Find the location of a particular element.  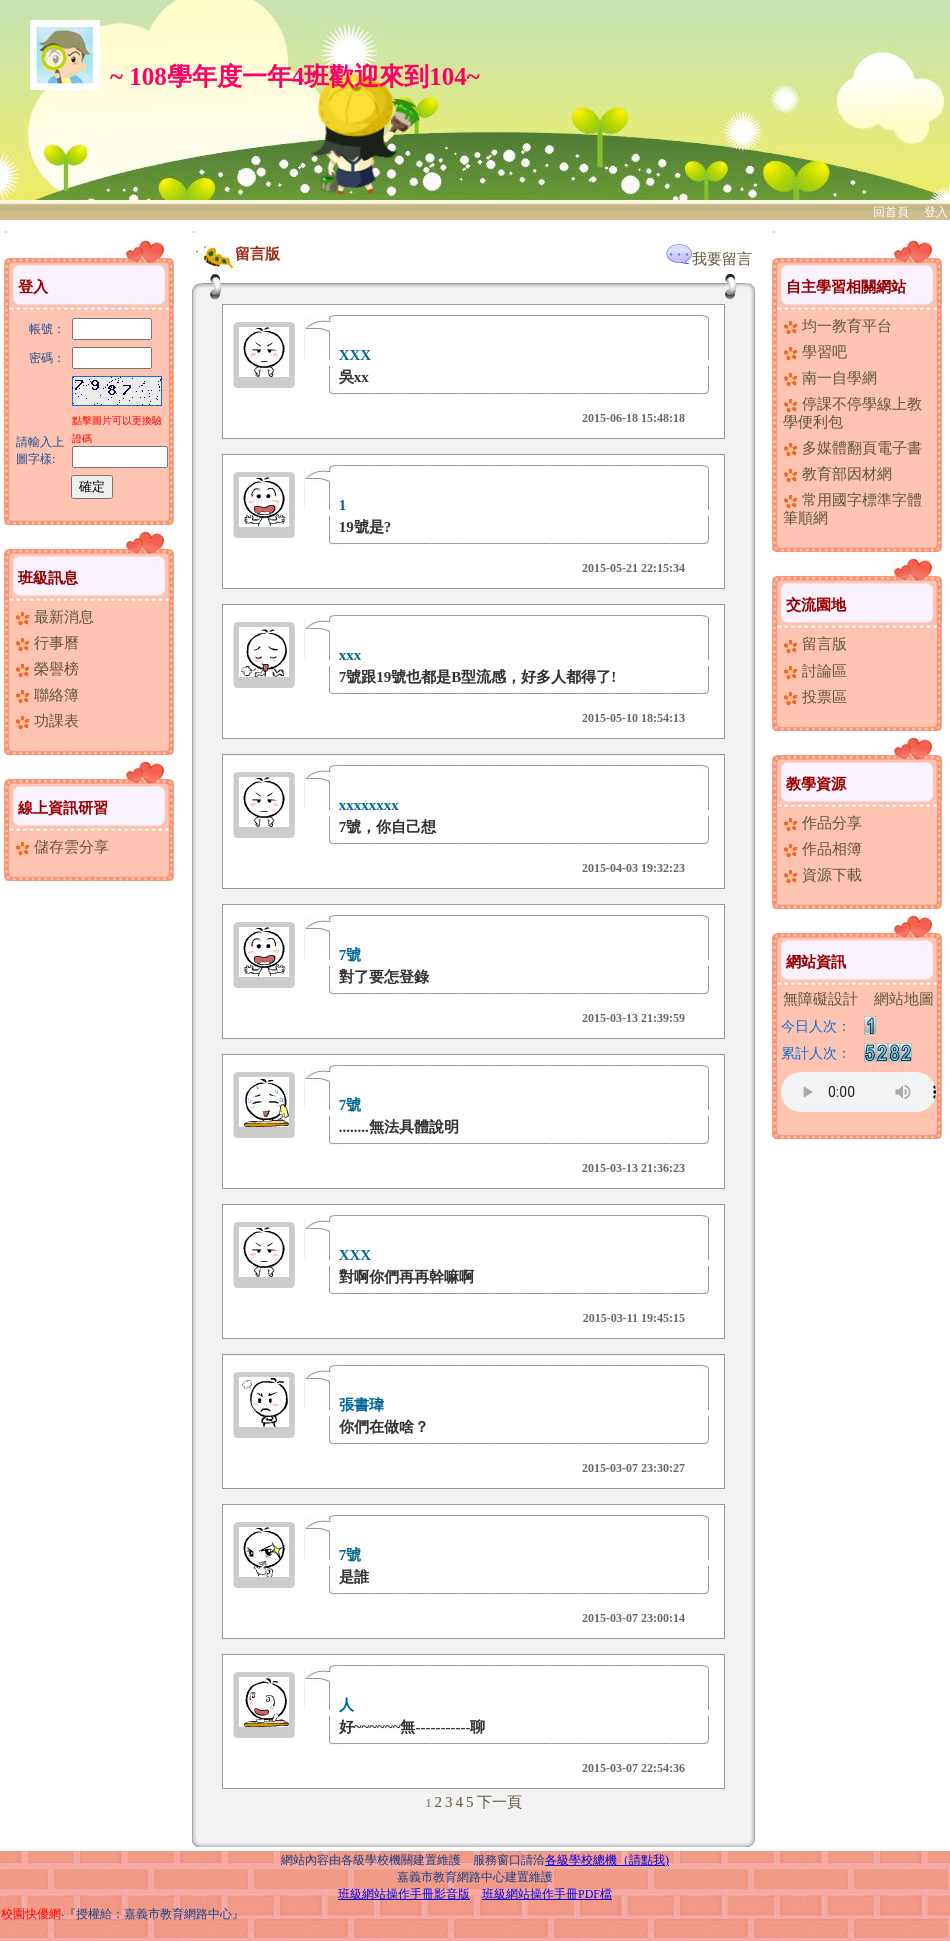

均一教育平台 is located at coordinates (837, 326).